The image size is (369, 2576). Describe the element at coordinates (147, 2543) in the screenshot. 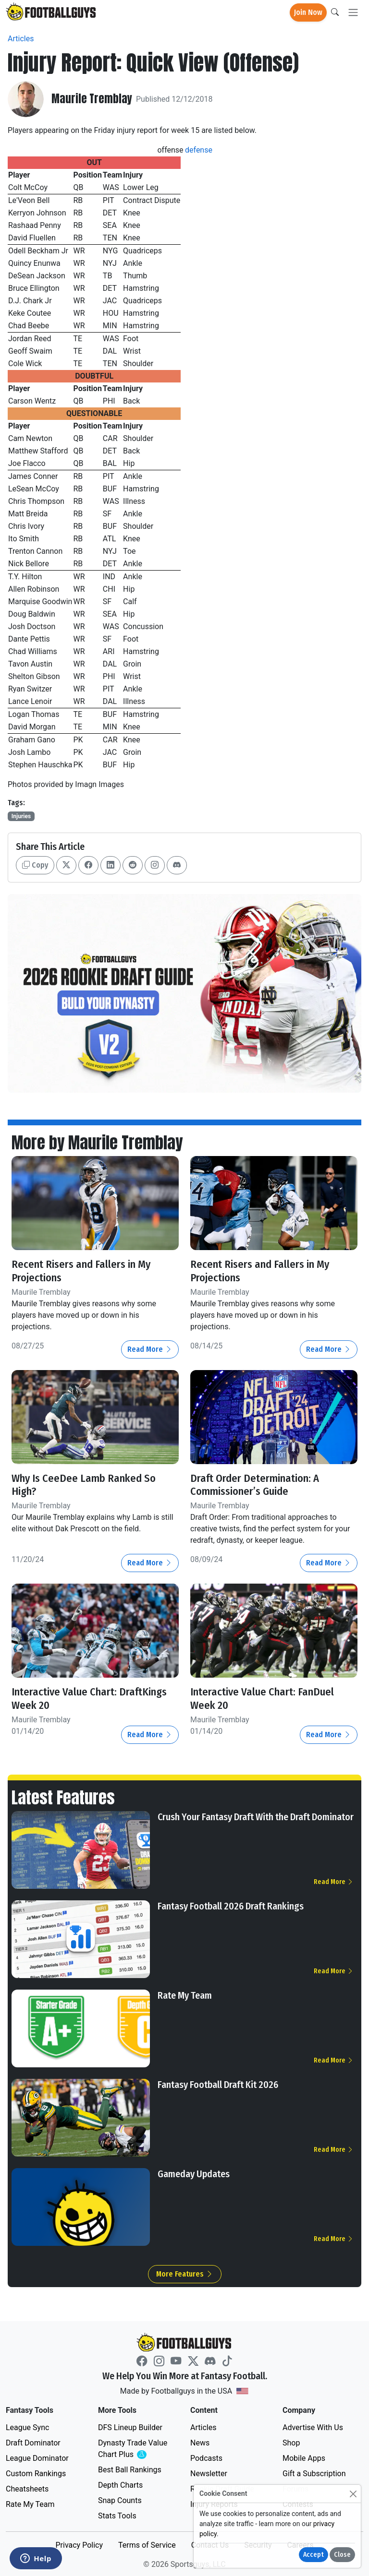

I see `Terms of Service` at that location.